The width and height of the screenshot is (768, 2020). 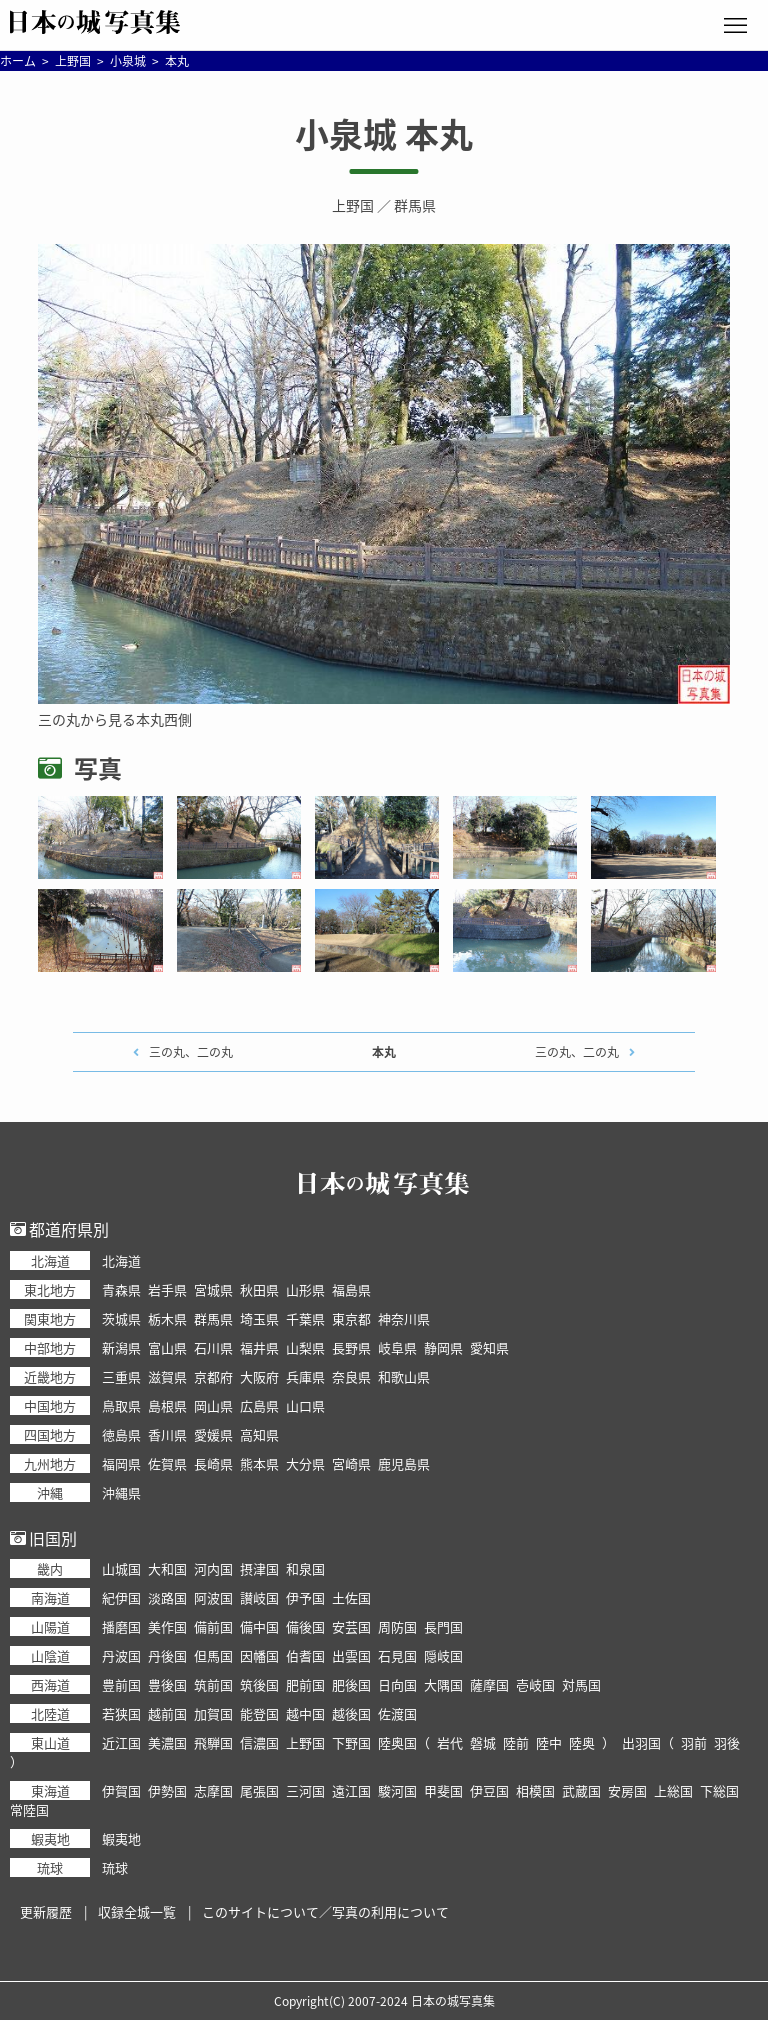 What do you see at coordinates (351, 1318) in the screenshot?
I see `東京都` at bounding box center [351, 1318].